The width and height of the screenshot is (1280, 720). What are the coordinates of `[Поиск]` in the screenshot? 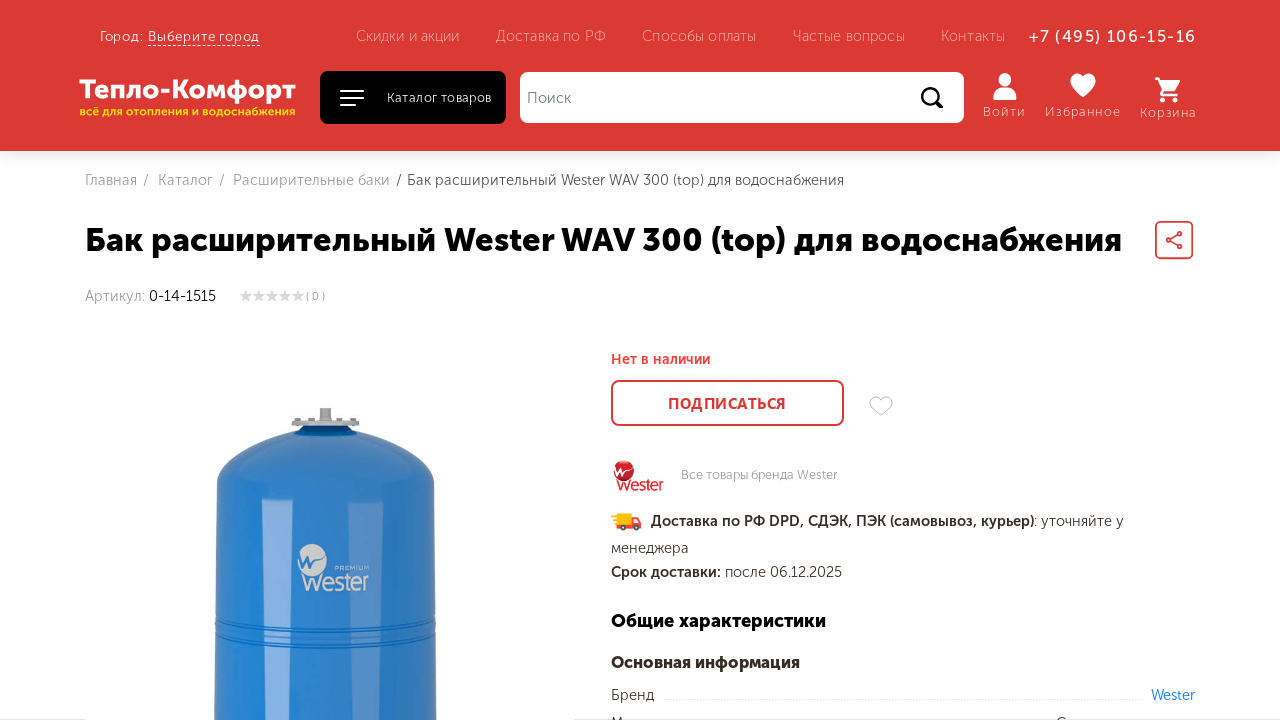 It's located at (742, 97).